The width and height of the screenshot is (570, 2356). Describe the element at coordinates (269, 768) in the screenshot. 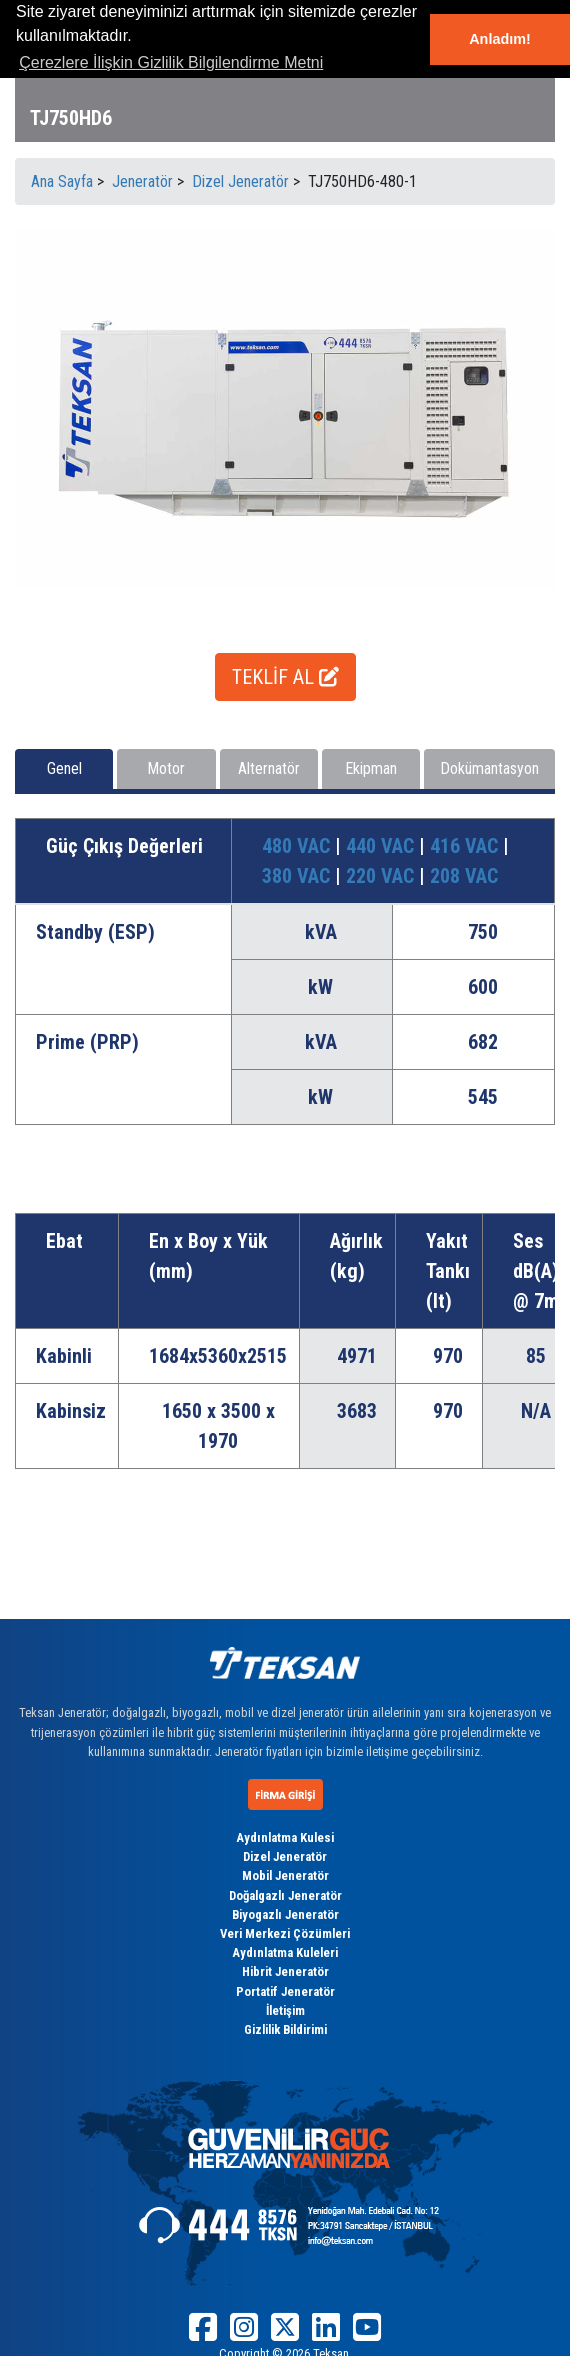

I see `Alternatör` at that location.